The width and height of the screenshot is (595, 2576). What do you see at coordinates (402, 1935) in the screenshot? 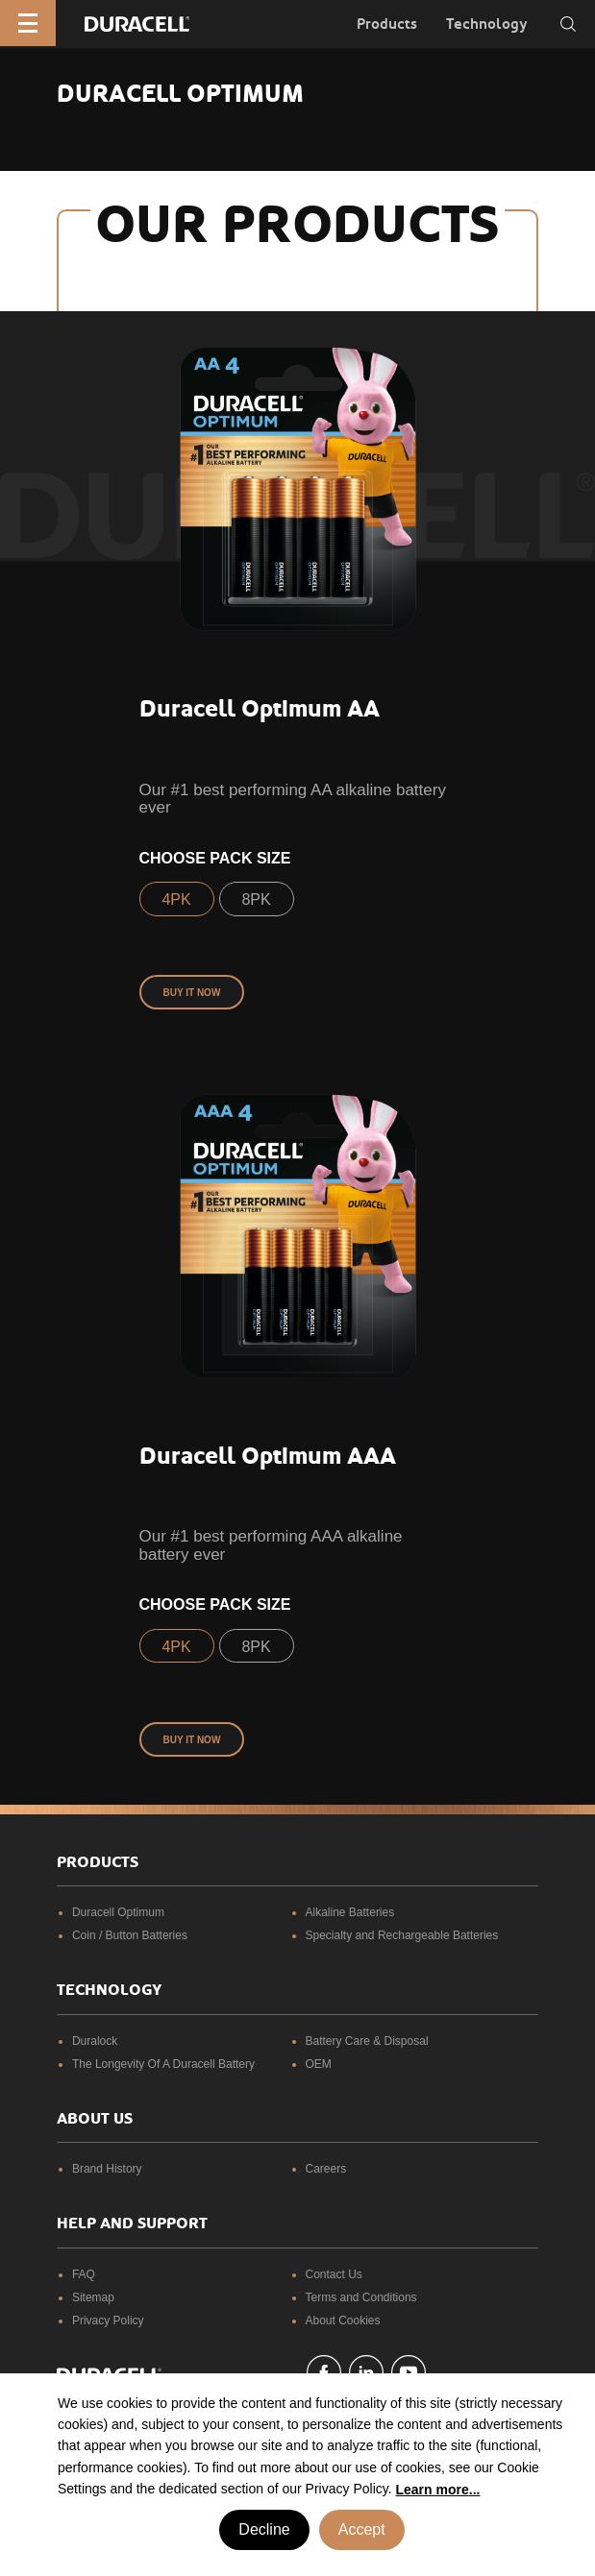
I see `Specialty and Rechargeable Batteries` at bounding box center [402, 1935].